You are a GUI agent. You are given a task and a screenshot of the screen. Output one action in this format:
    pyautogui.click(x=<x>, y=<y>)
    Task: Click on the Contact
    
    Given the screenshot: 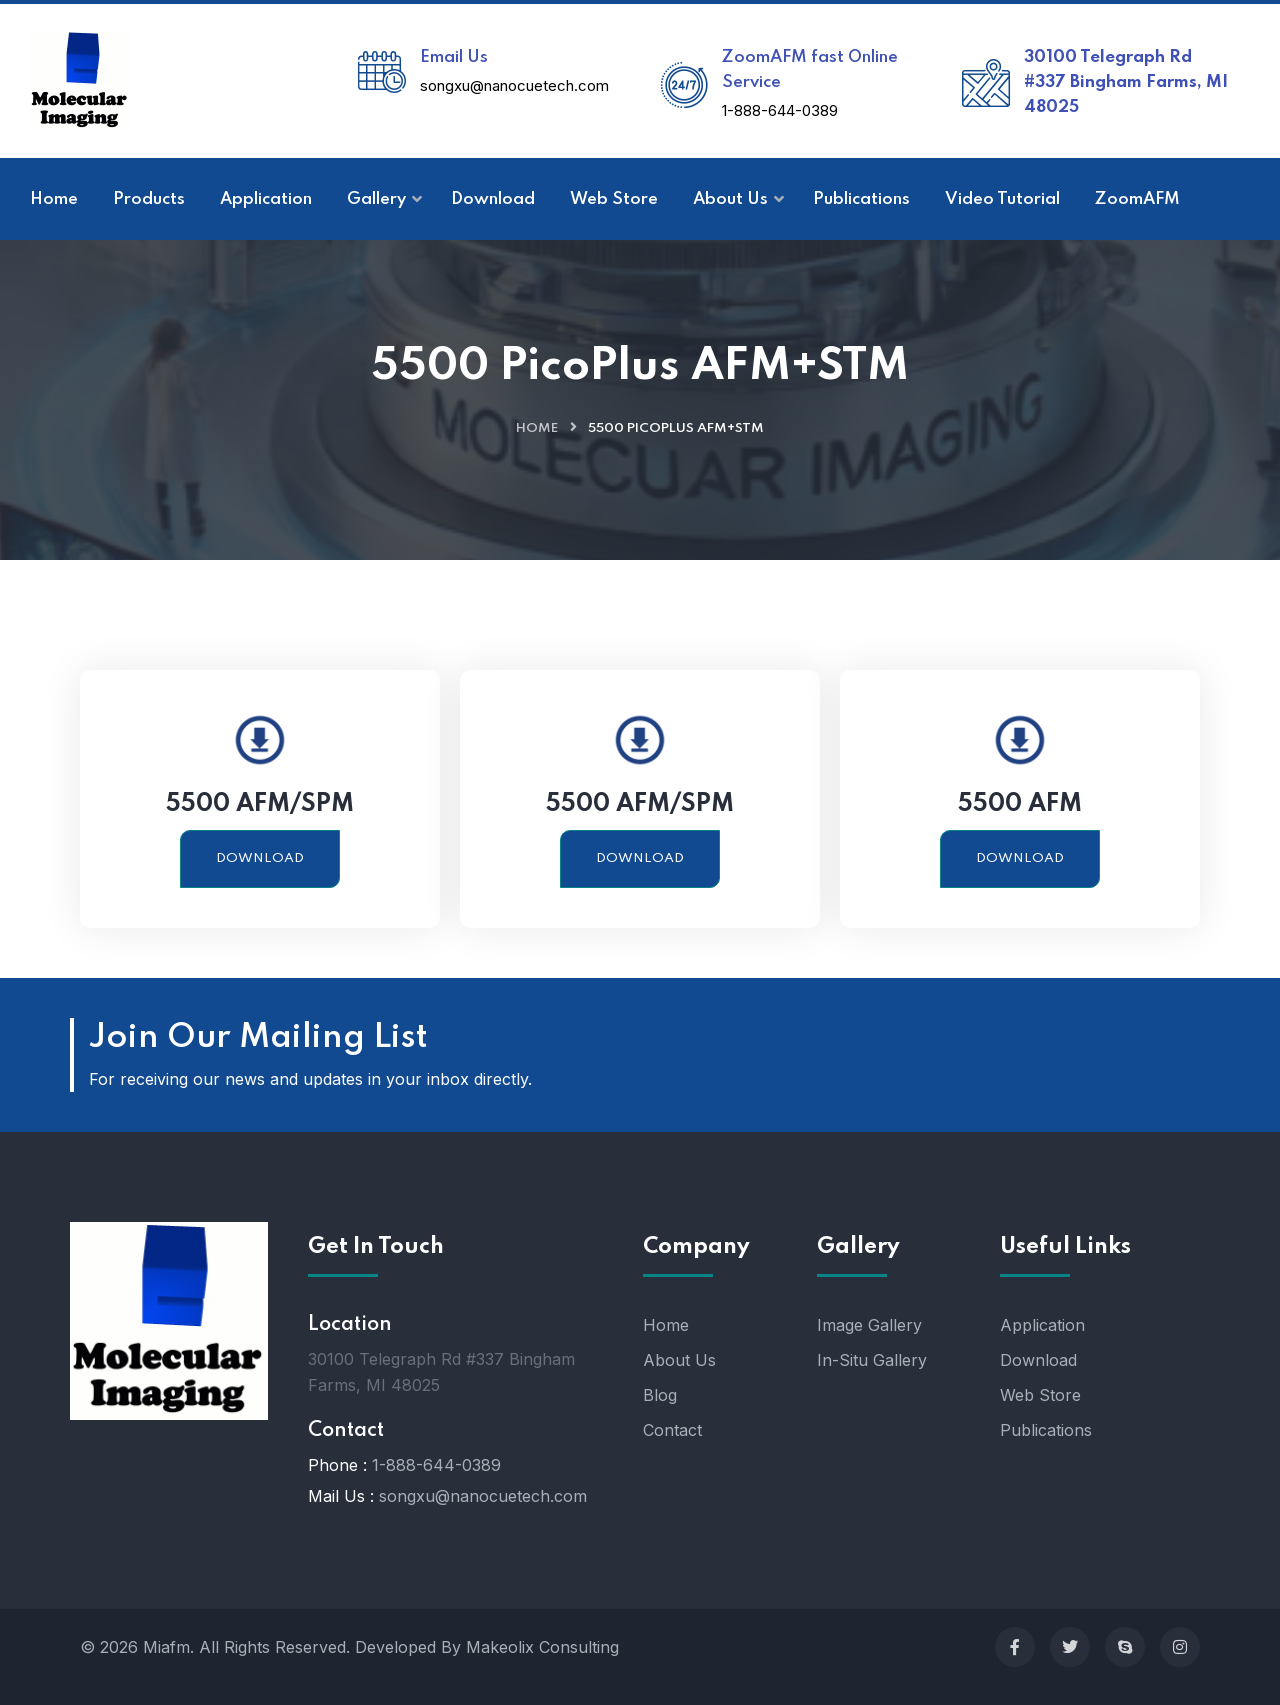 What is the action you would take?
    pyautogui.click(x=672, y=1430)
    